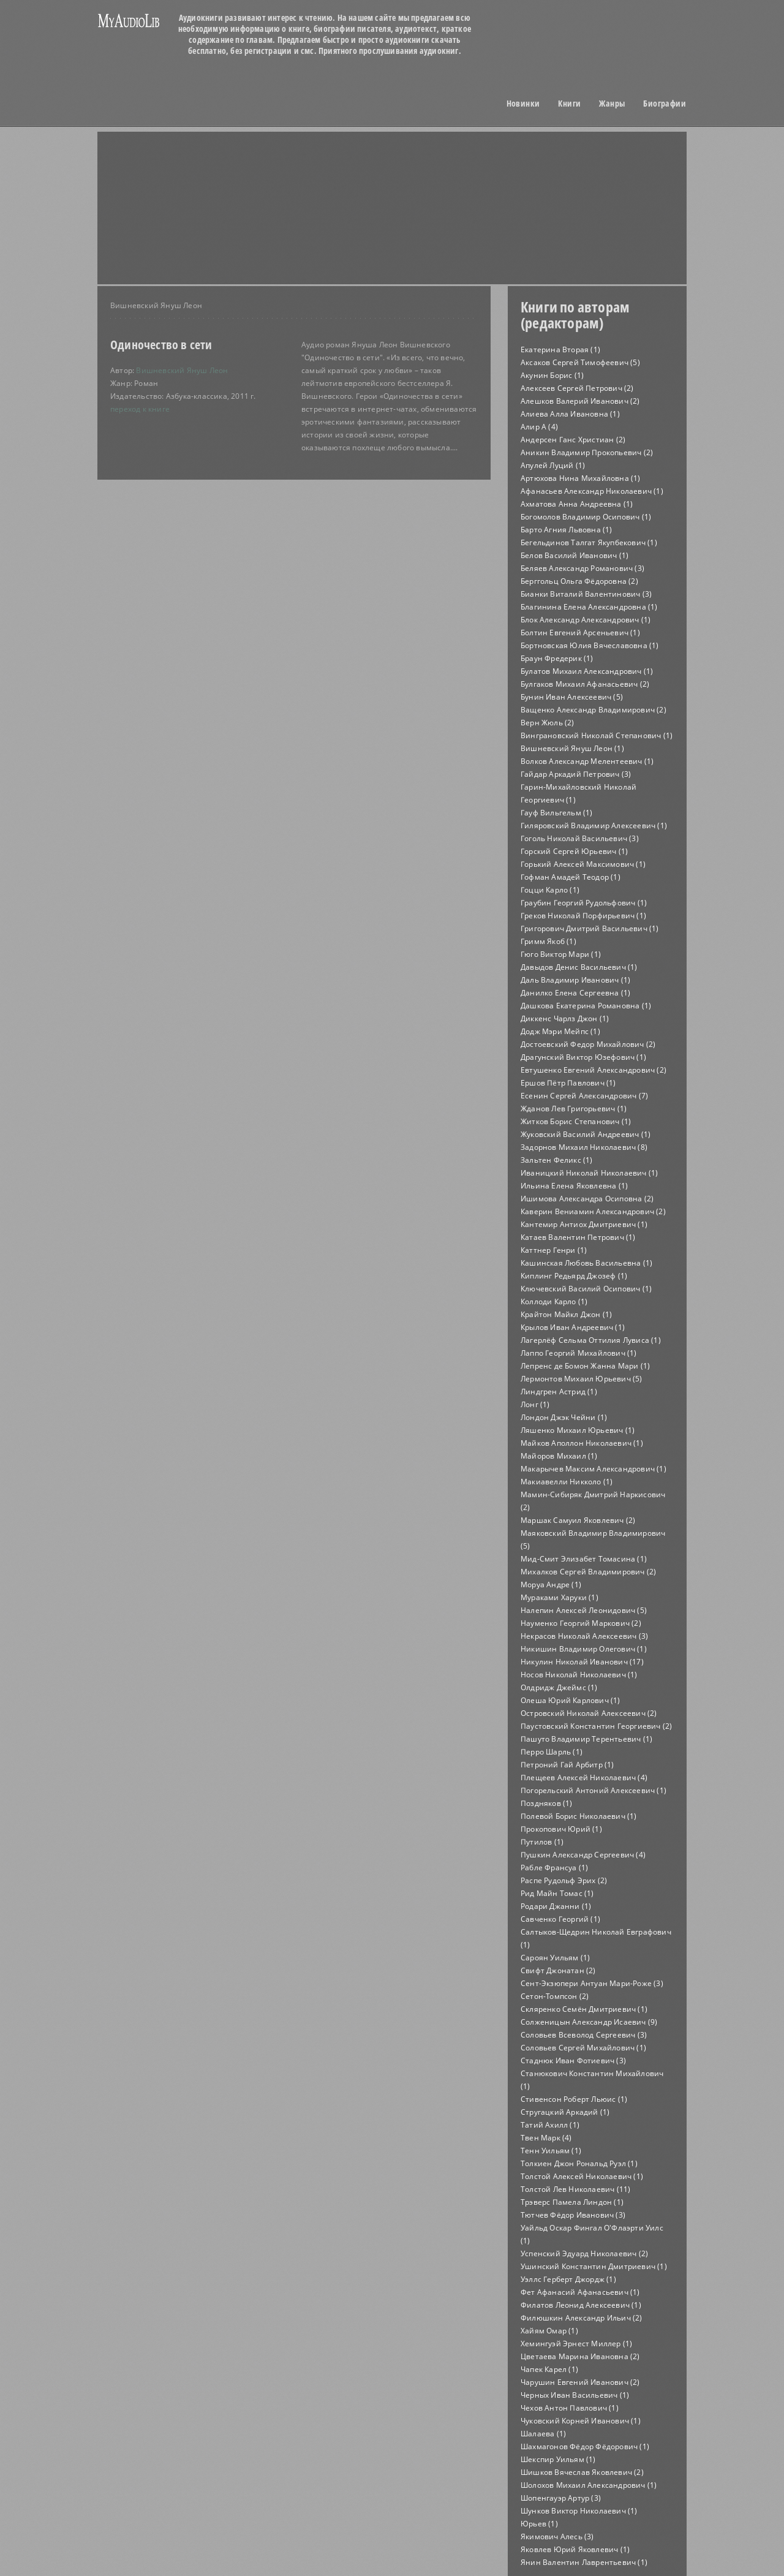 Image resolution: width=784 pixels, height=2576 pixels. Describe the element at coordinates (586, 517) in the screenshot. I see `Богомолов Владимир Осипович (1)` at that location.